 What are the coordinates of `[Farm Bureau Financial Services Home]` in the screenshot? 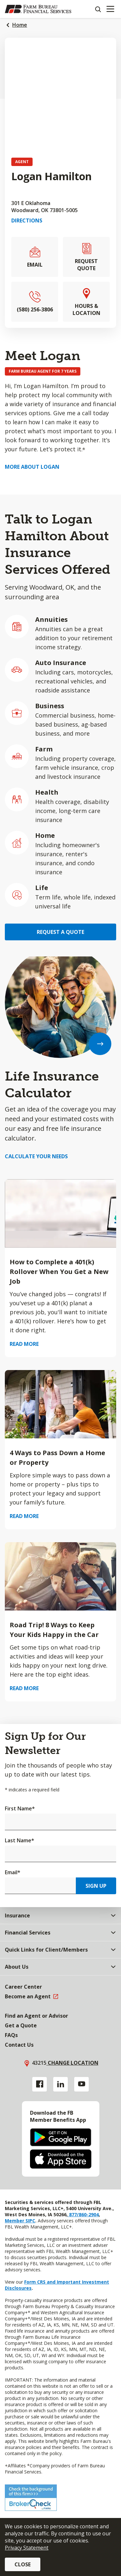 It's located at (38, 9).